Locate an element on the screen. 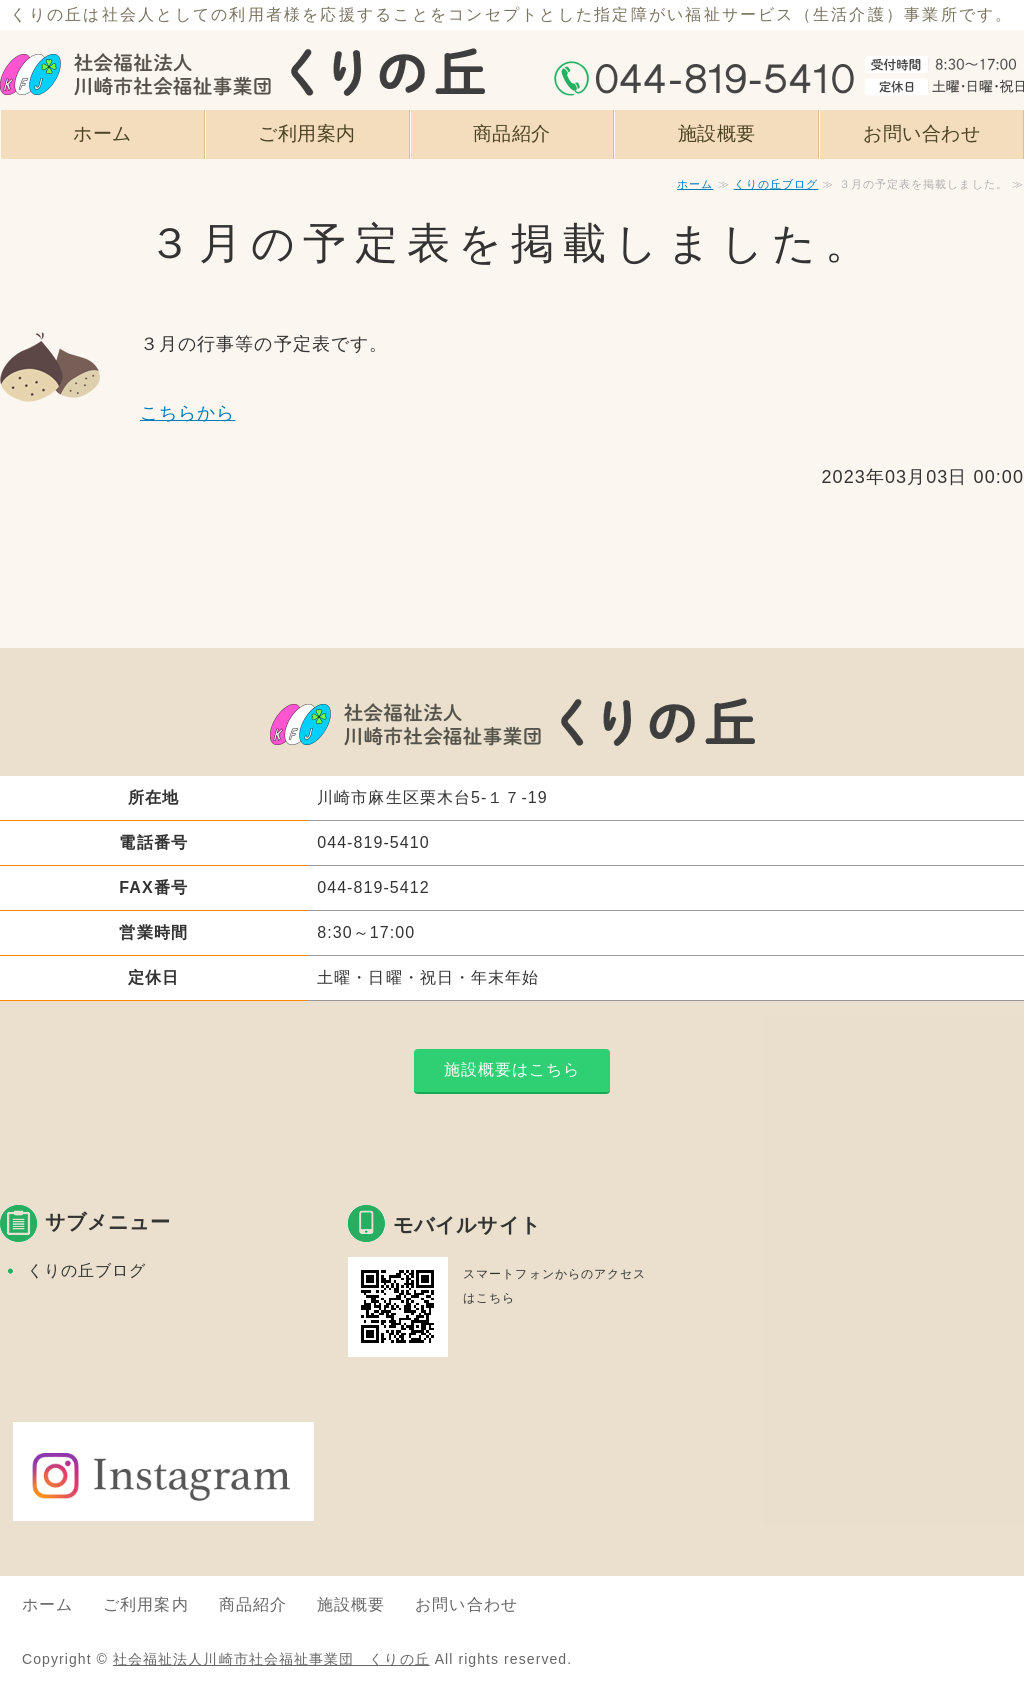 The width and height of the screenshot is (1024, 1687). 商品紹介 is located at coordinates (512, 133).